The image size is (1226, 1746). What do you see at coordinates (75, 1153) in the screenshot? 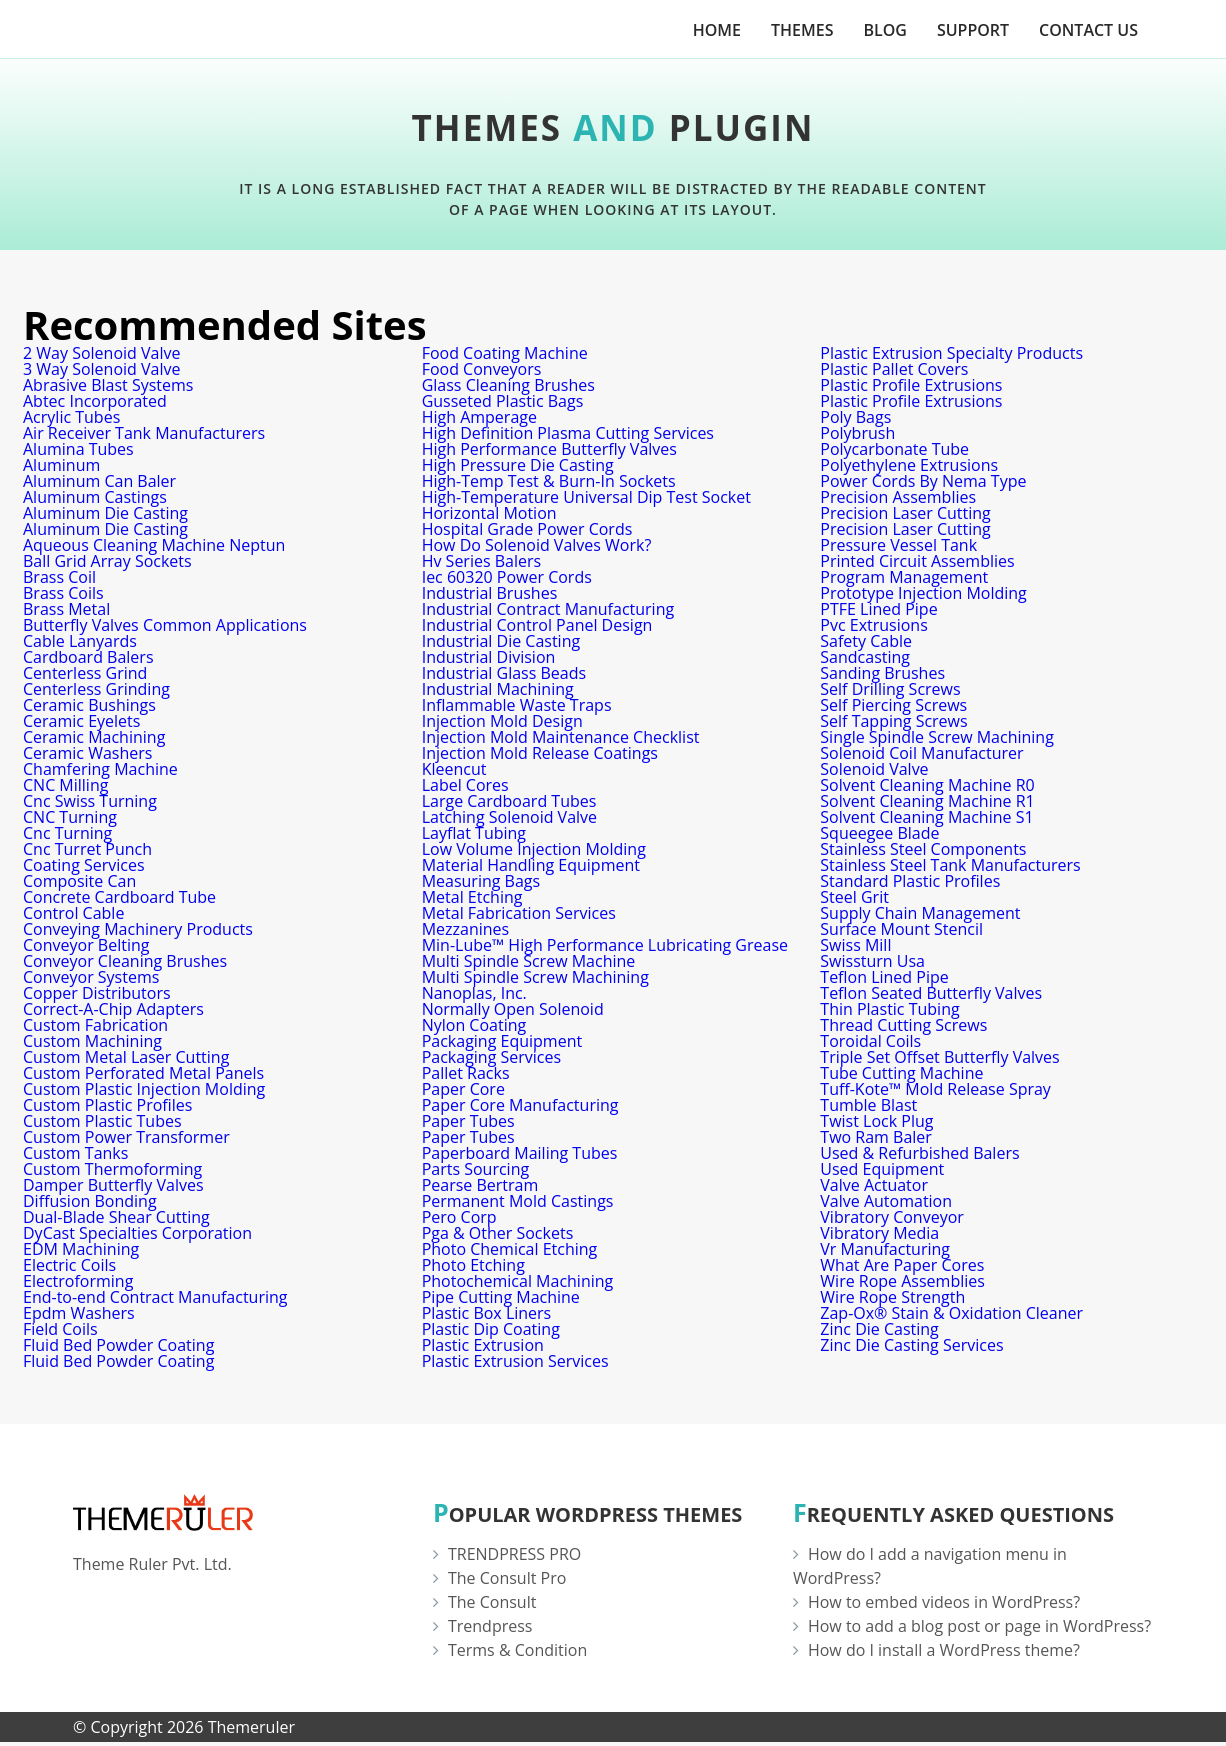
I see `Custom Tanks` at bounding box center [75, 1153].